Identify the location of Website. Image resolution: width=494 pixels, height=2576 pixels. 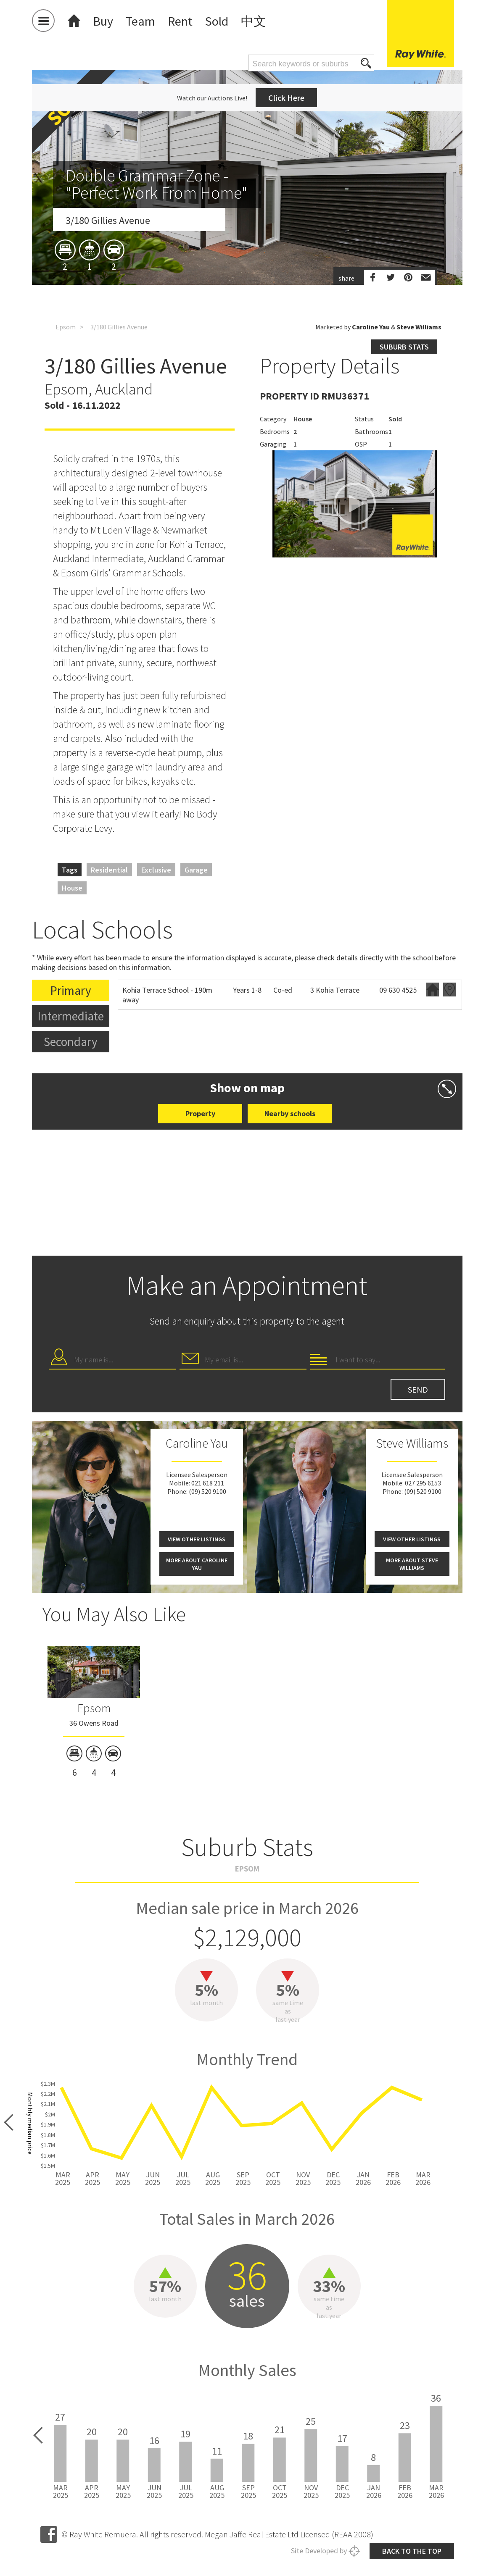
(432, 989).